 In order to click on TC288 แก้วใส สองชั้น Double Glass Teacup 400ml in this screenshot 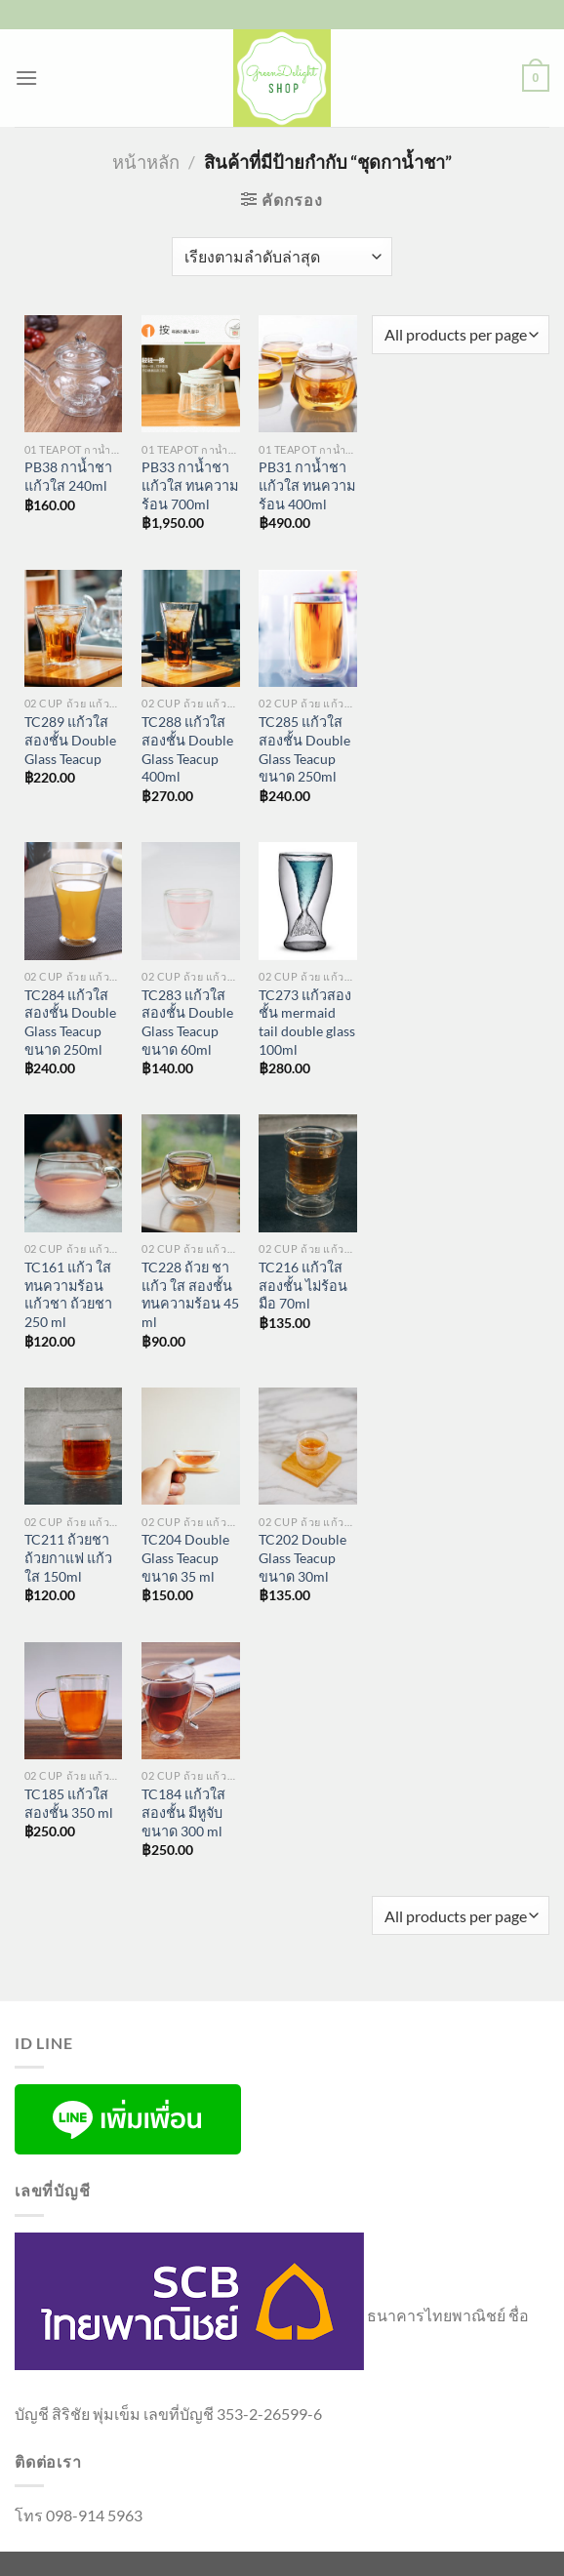, I will do `click(187, 749)`.